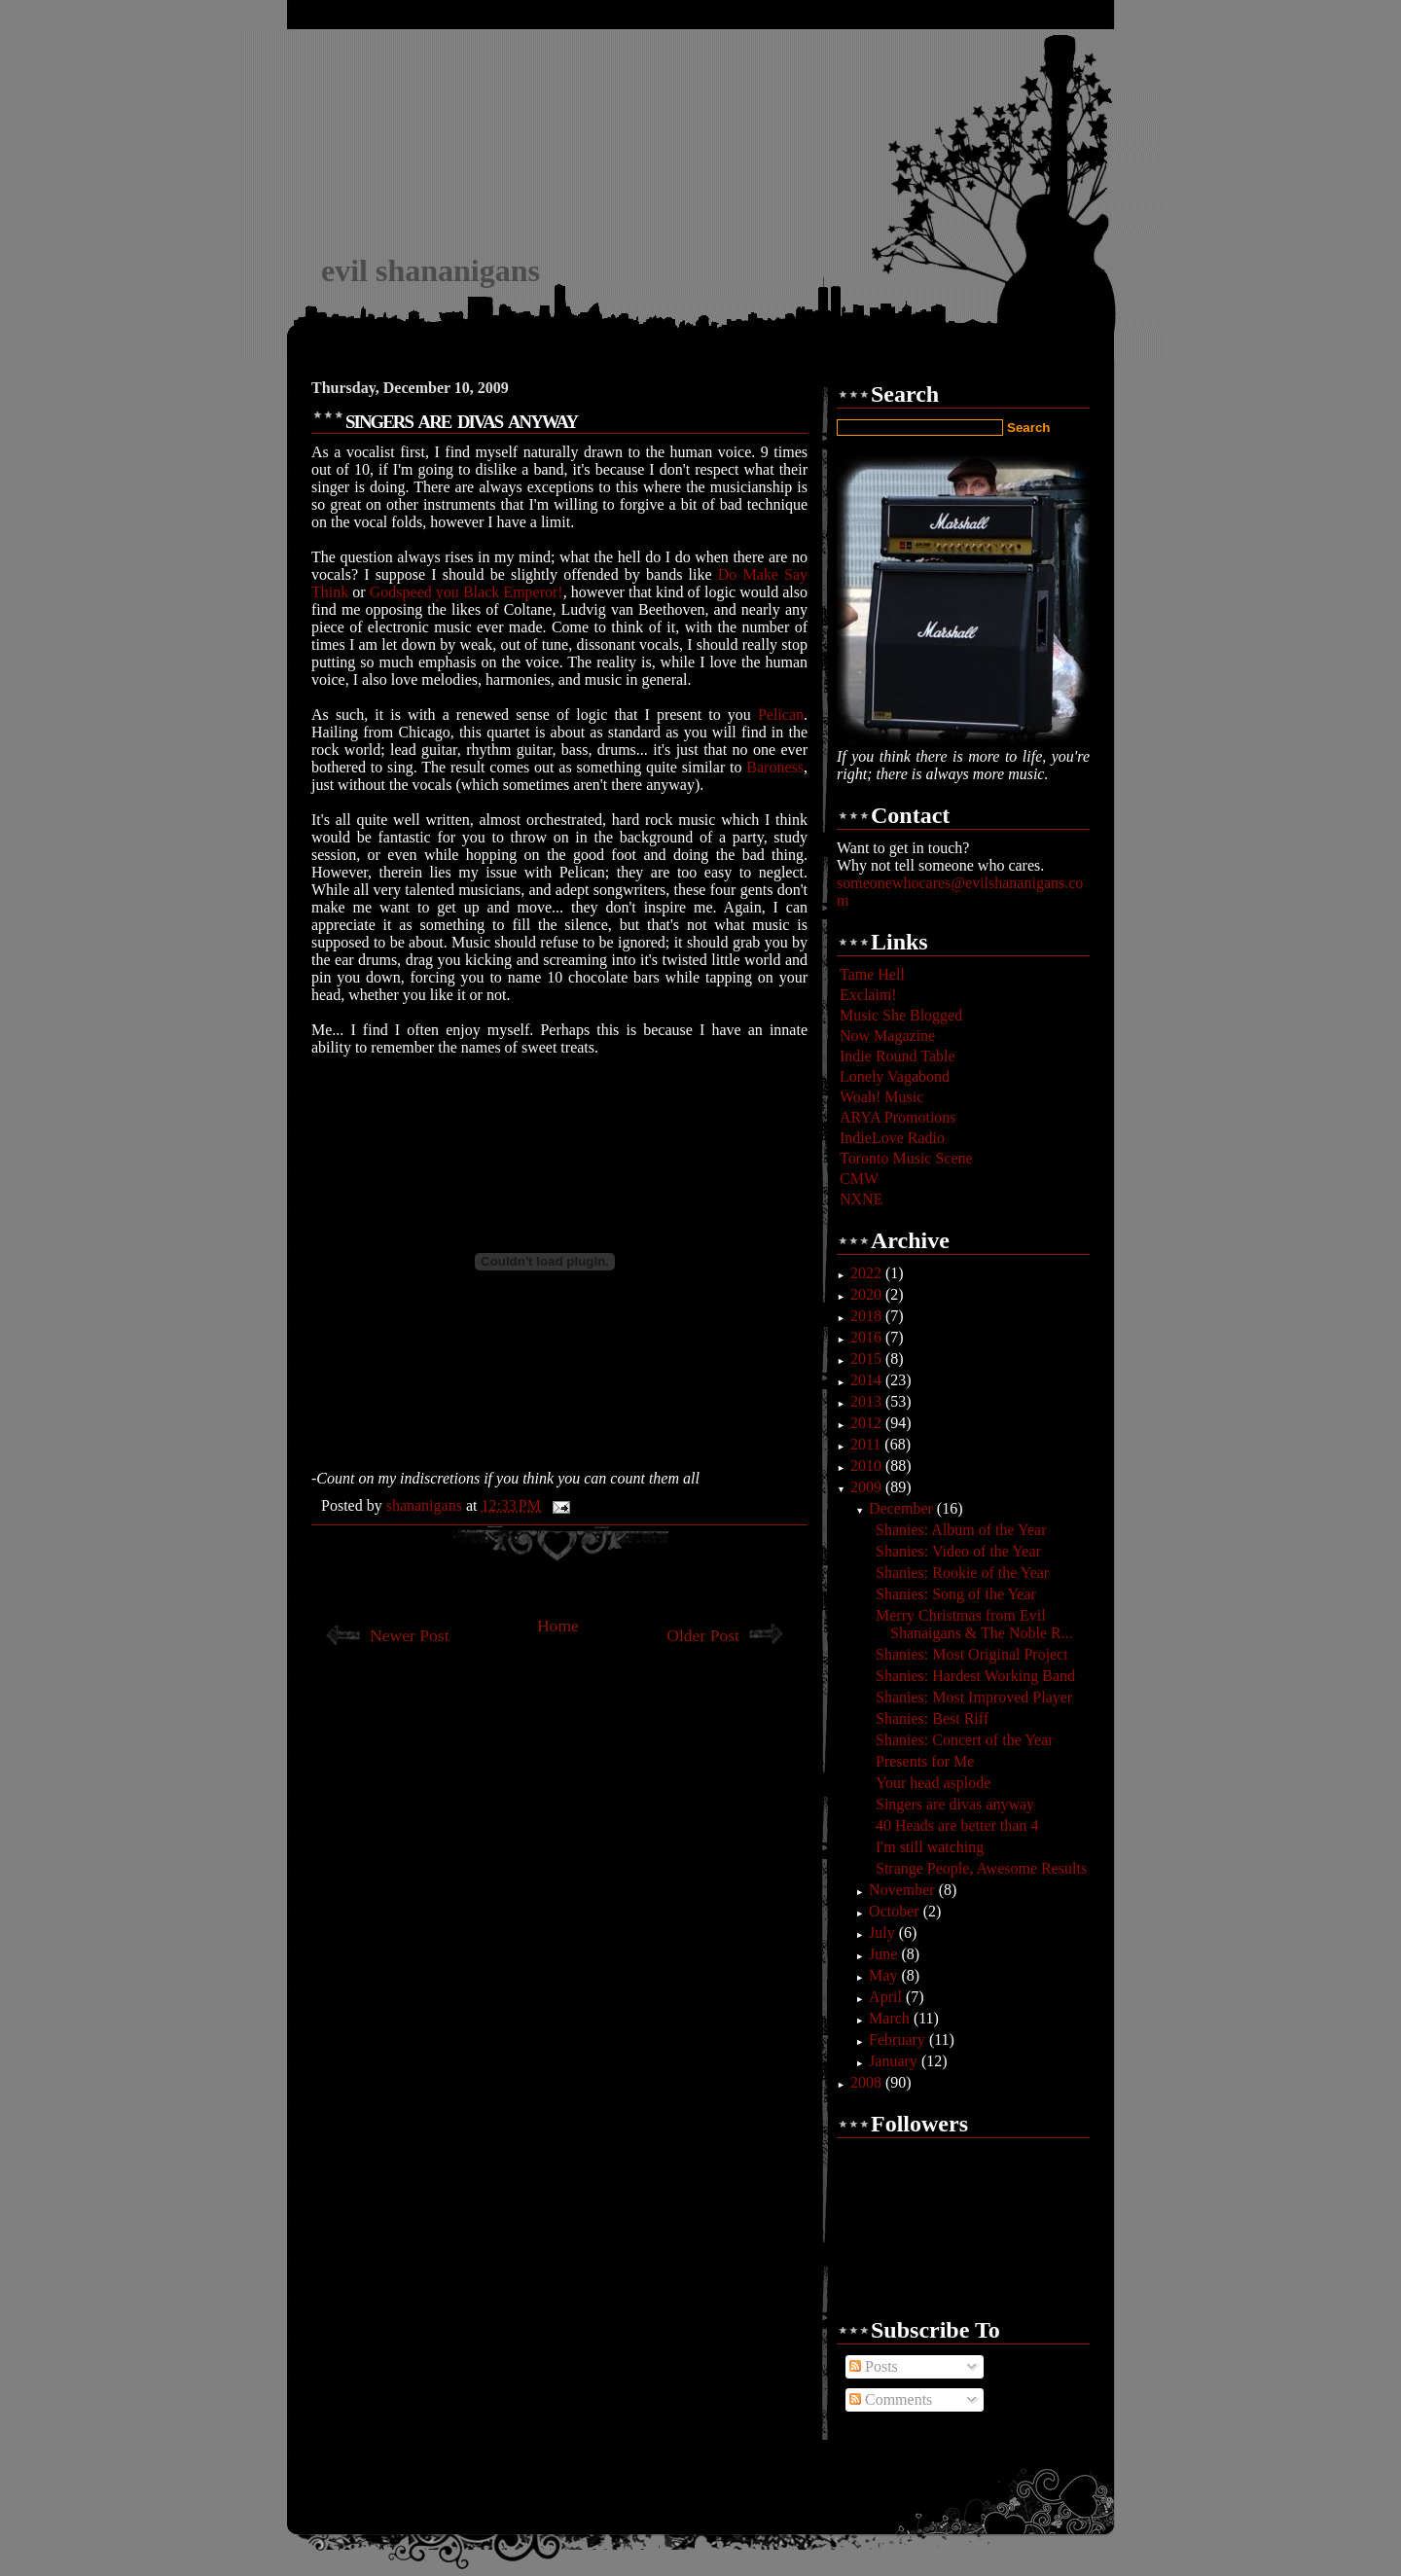 The width and height of the screenshot is (1401, 2576). Describe the element at coordinates (867, 2082) in the screenshot. I see `2008` at that location.